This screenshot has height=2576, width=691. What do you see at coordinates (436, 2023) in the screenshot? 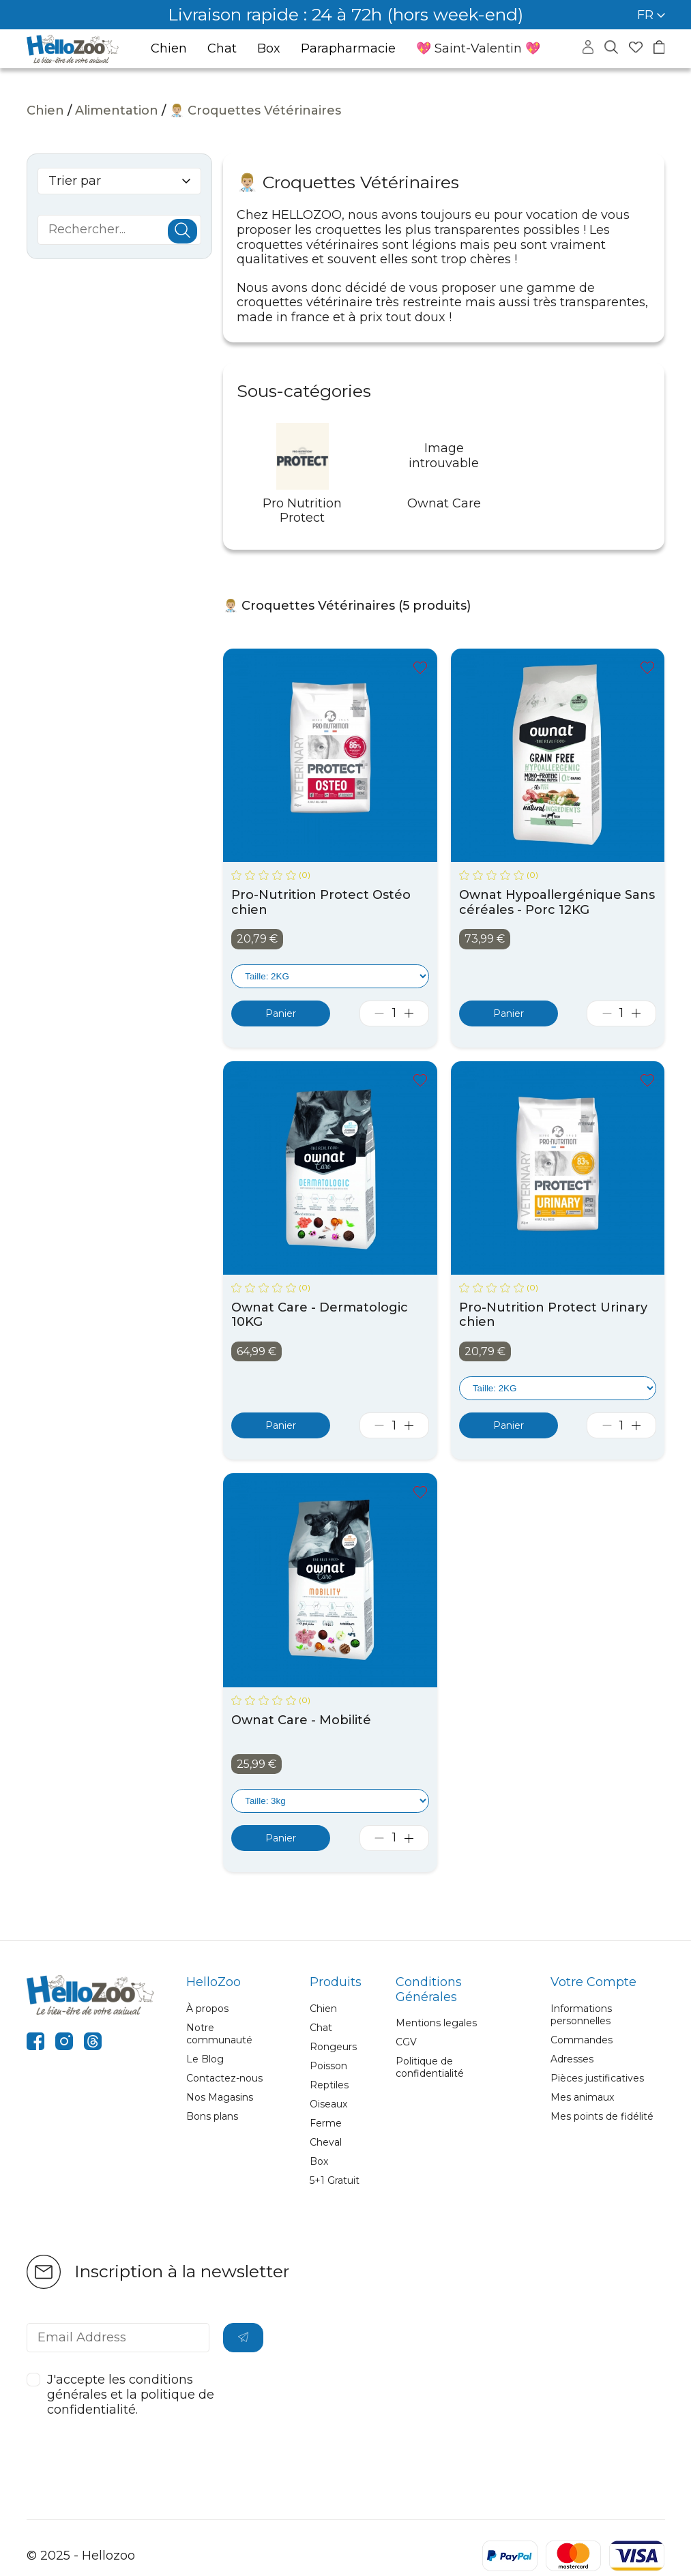
I see `Mentions legales` at bounding box center [436, 2023].